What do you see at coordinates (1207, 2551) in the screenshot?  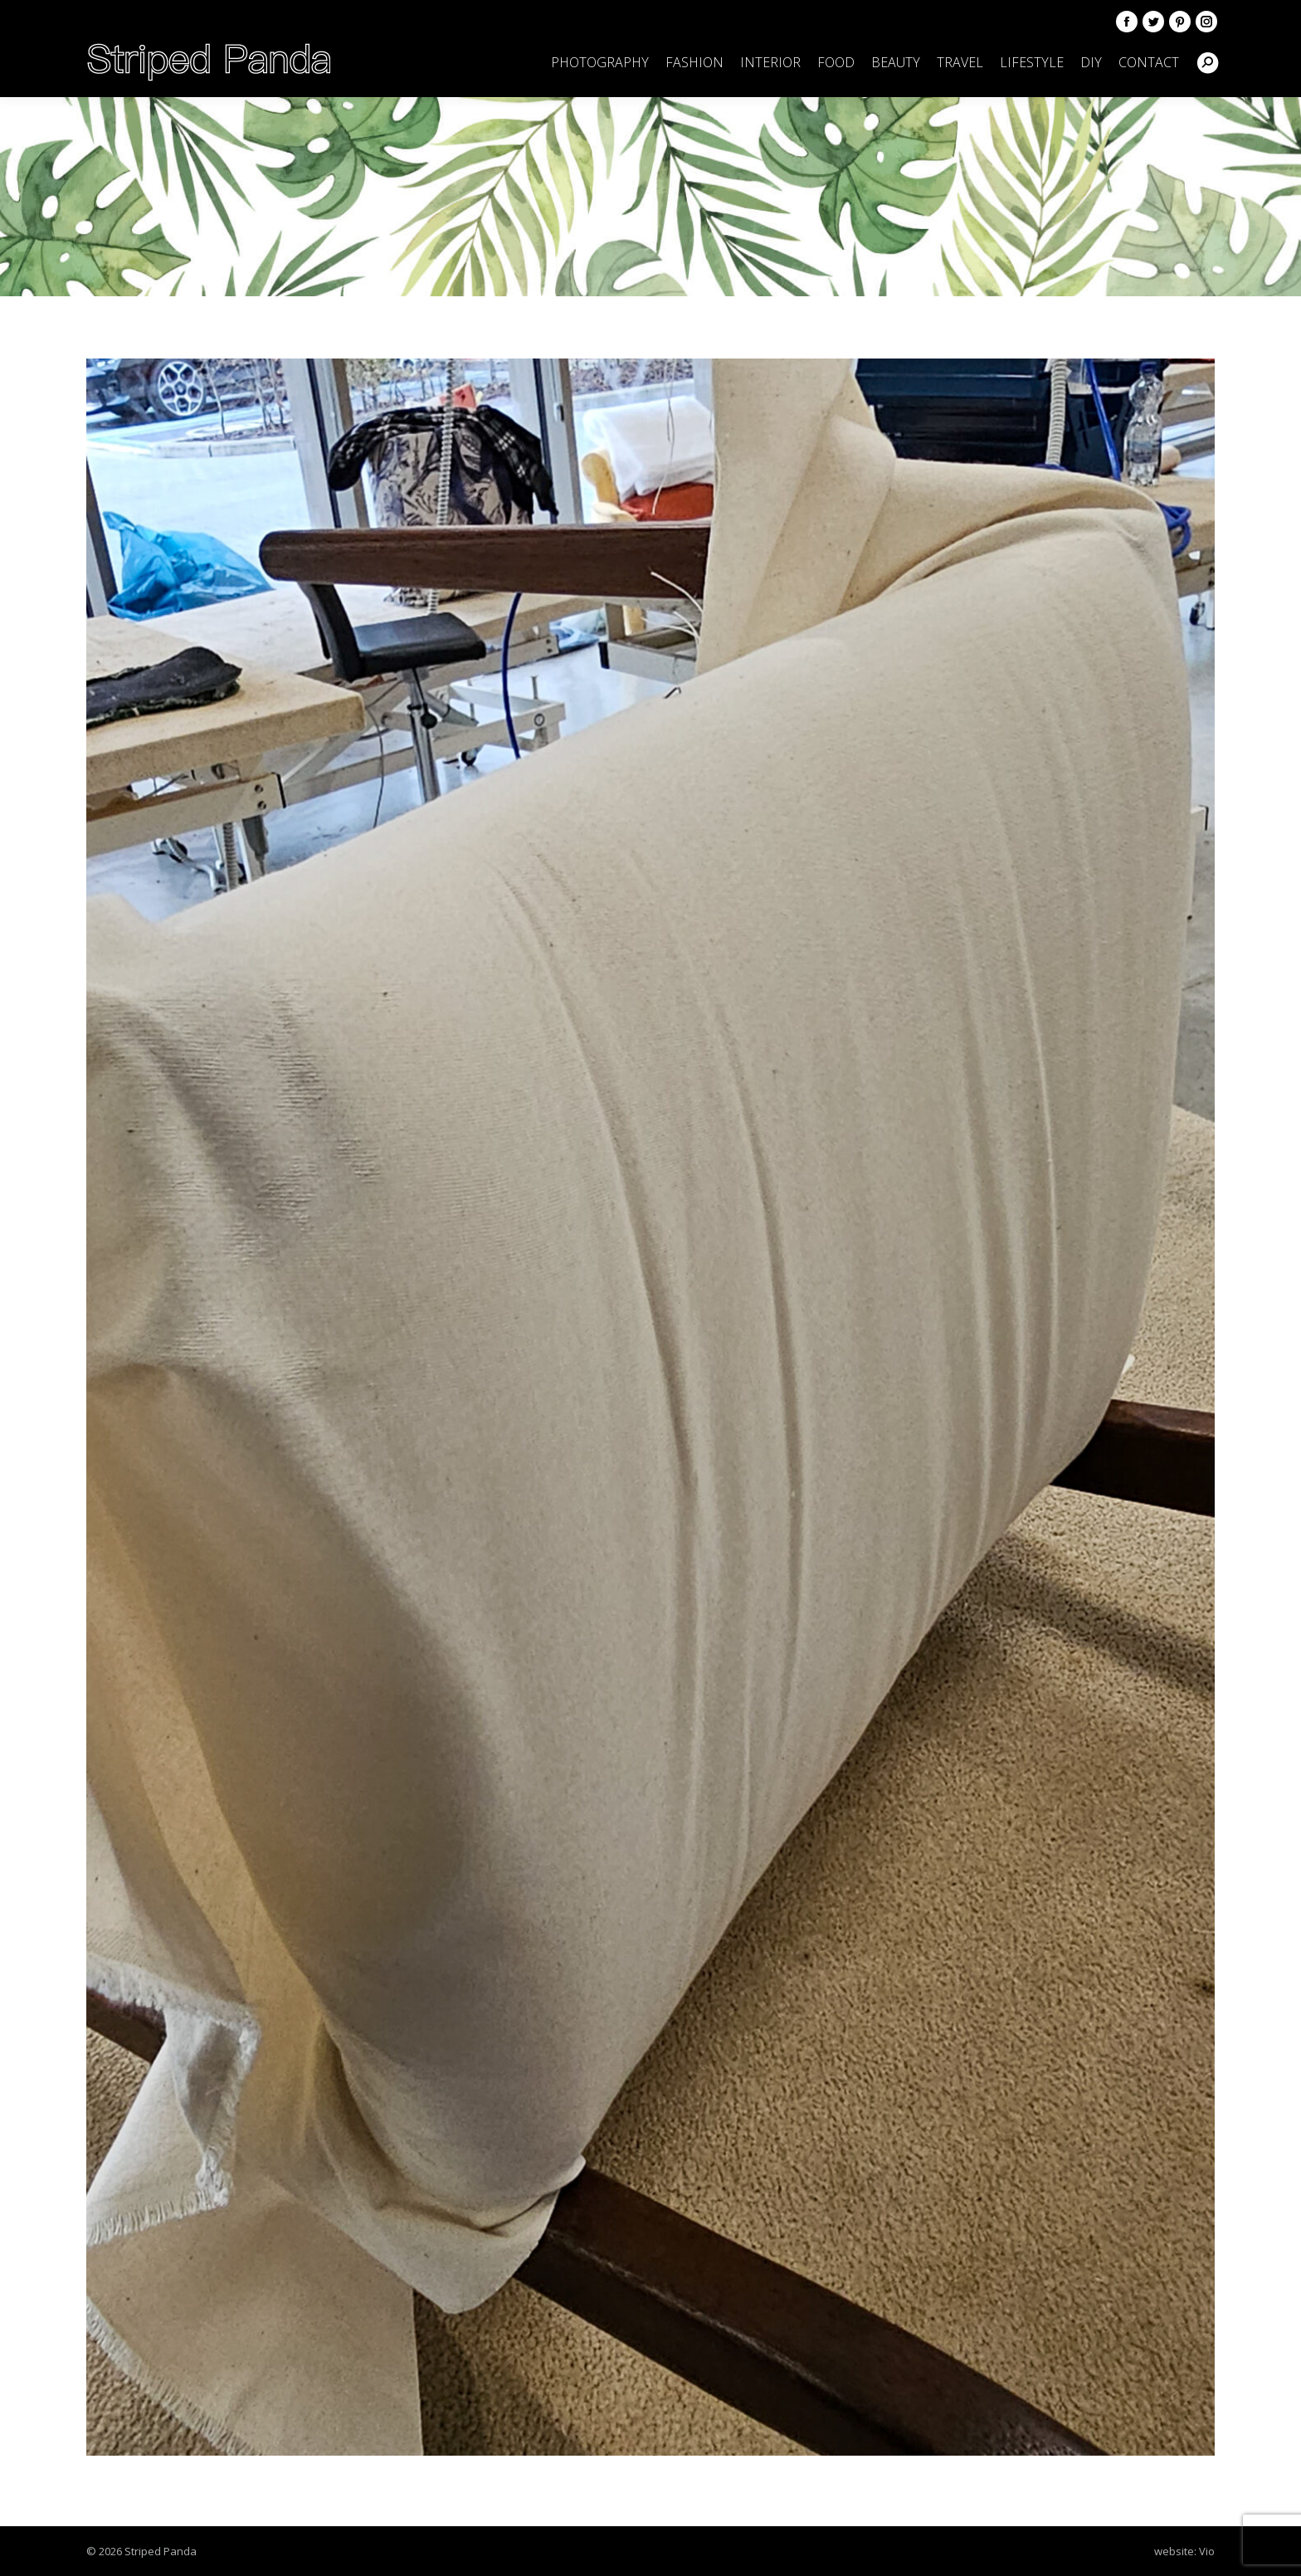 I see `Vio` at bounding box center [1207, 2551].